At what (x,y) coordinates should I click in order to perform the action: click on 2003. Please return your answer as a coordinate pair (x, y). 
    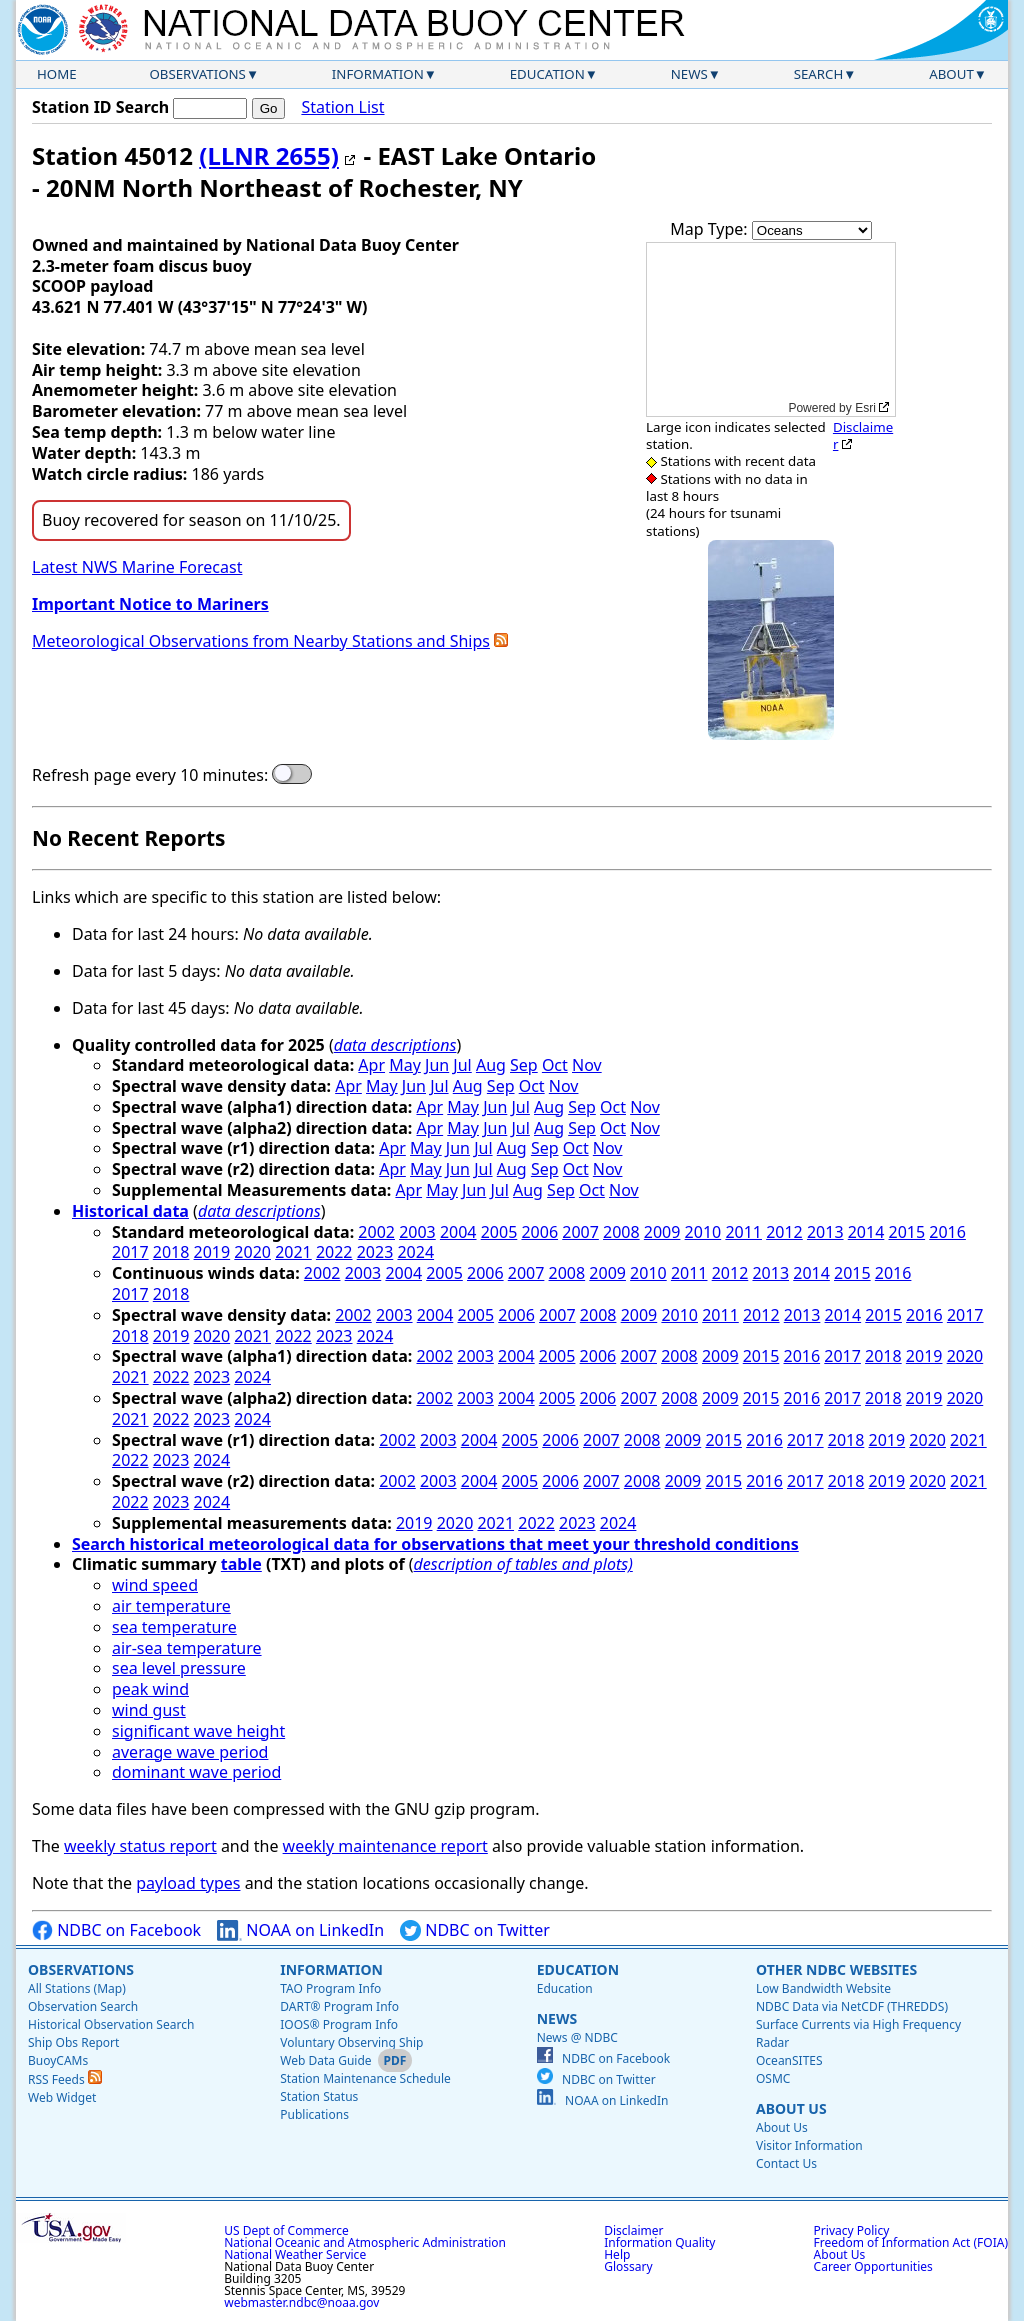
    Looking at the image, I should click on (417, 1232).